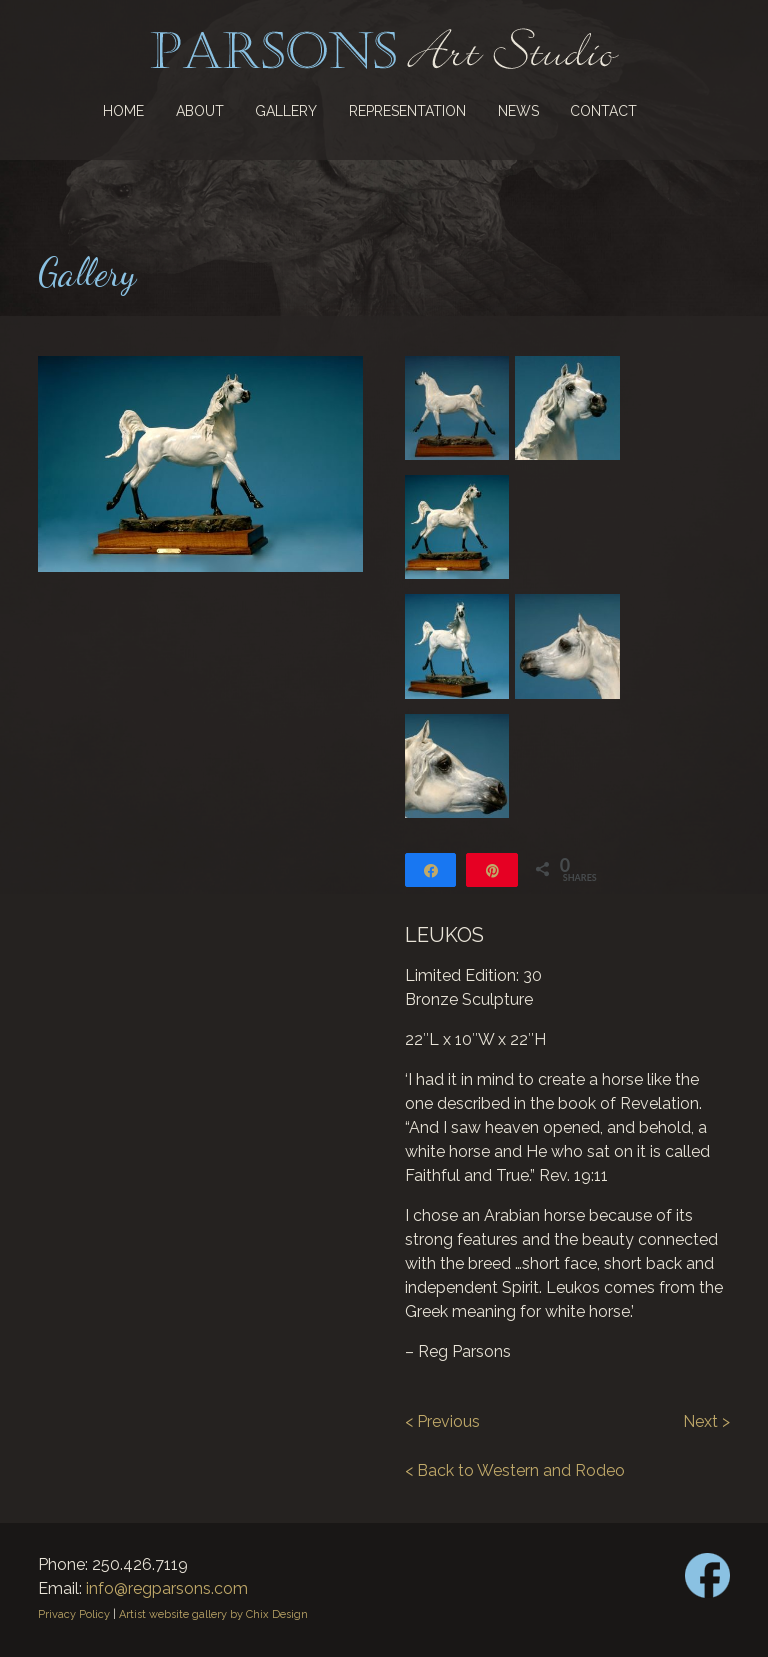 Image resolution: width=768 pixels, height=1657 pixels. I want to click on < Previous, so click(442, 1421).